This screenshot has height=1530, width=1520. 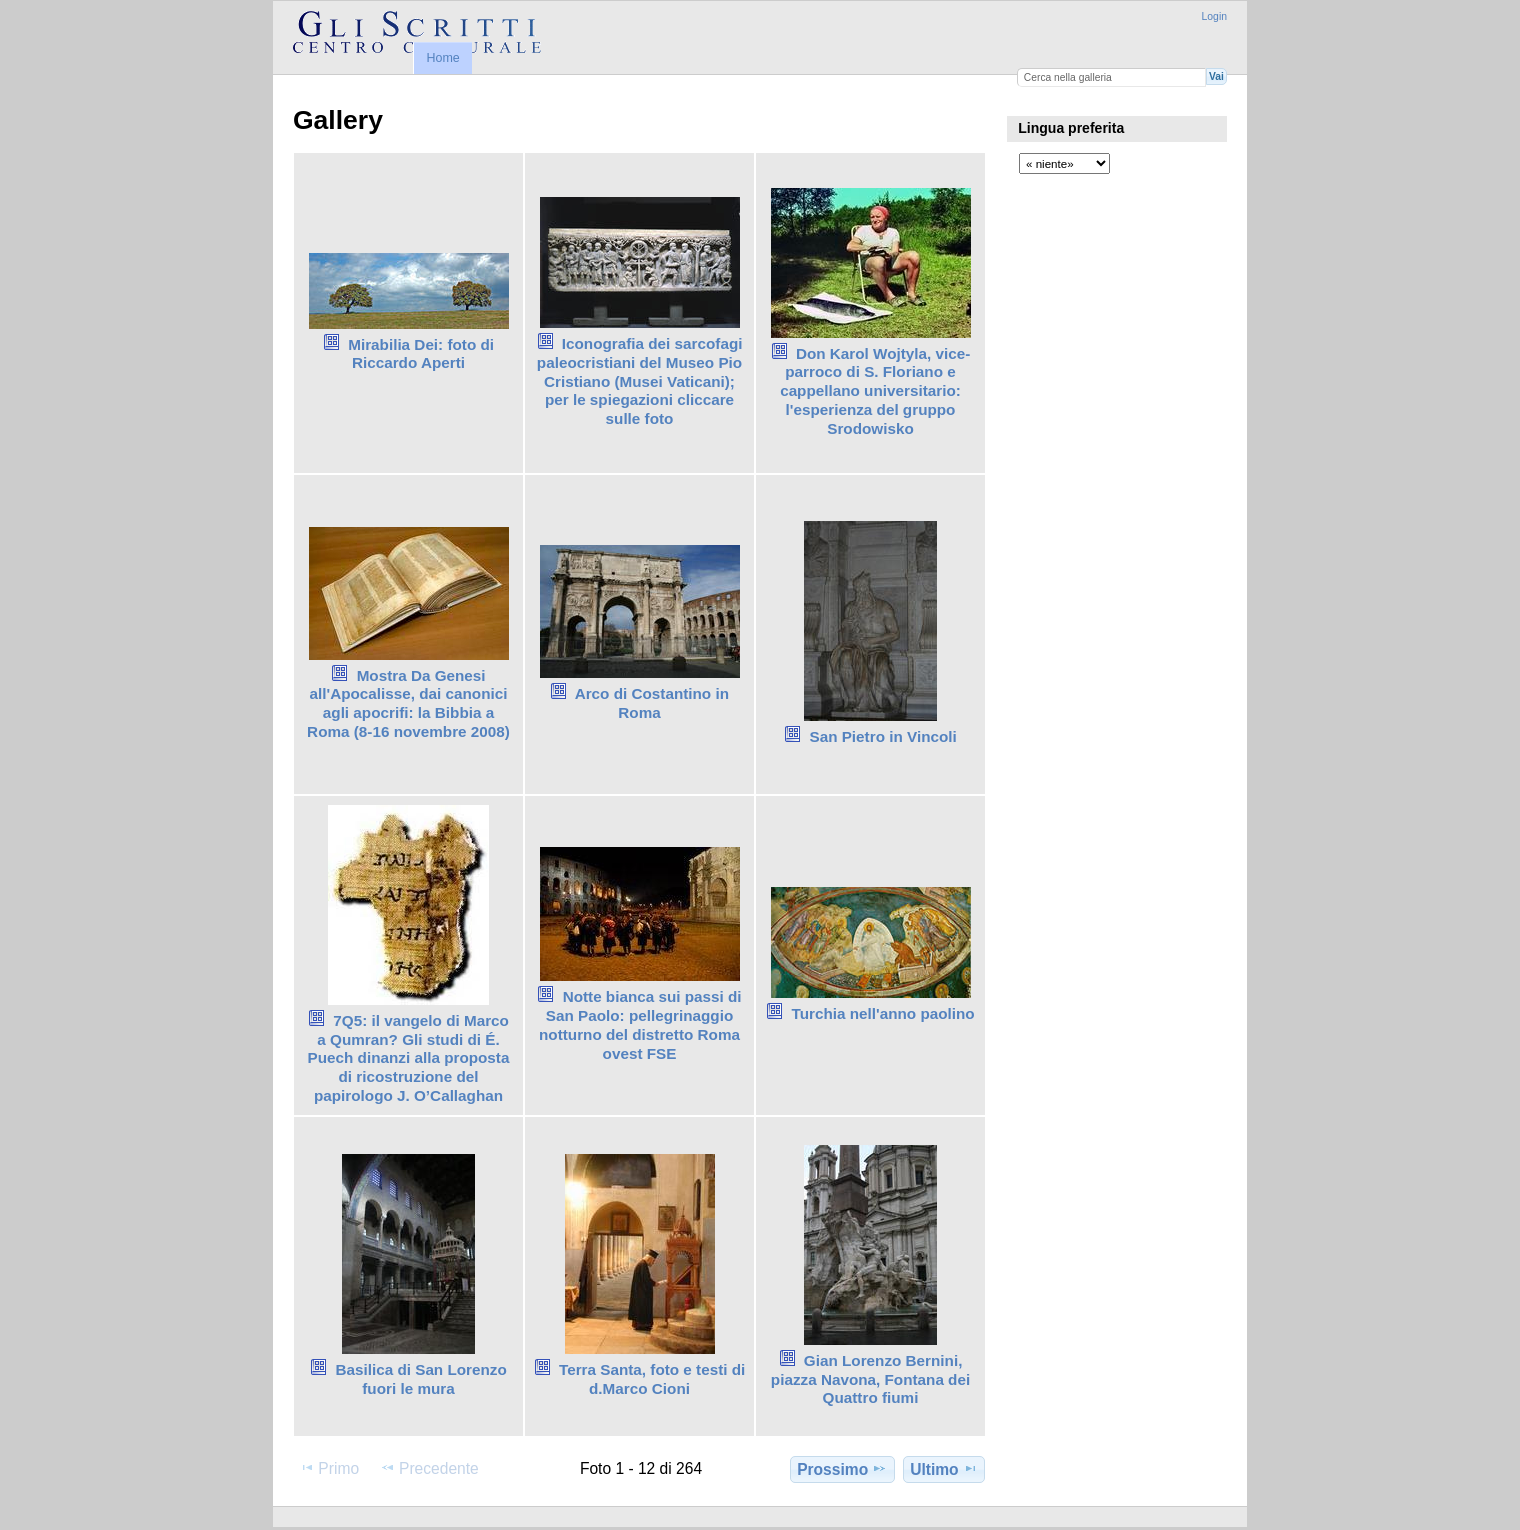 What do you see at coordinates (944, 1469) in the screenshot?
I see `Ultimo` at bounding box center [944, 1469].